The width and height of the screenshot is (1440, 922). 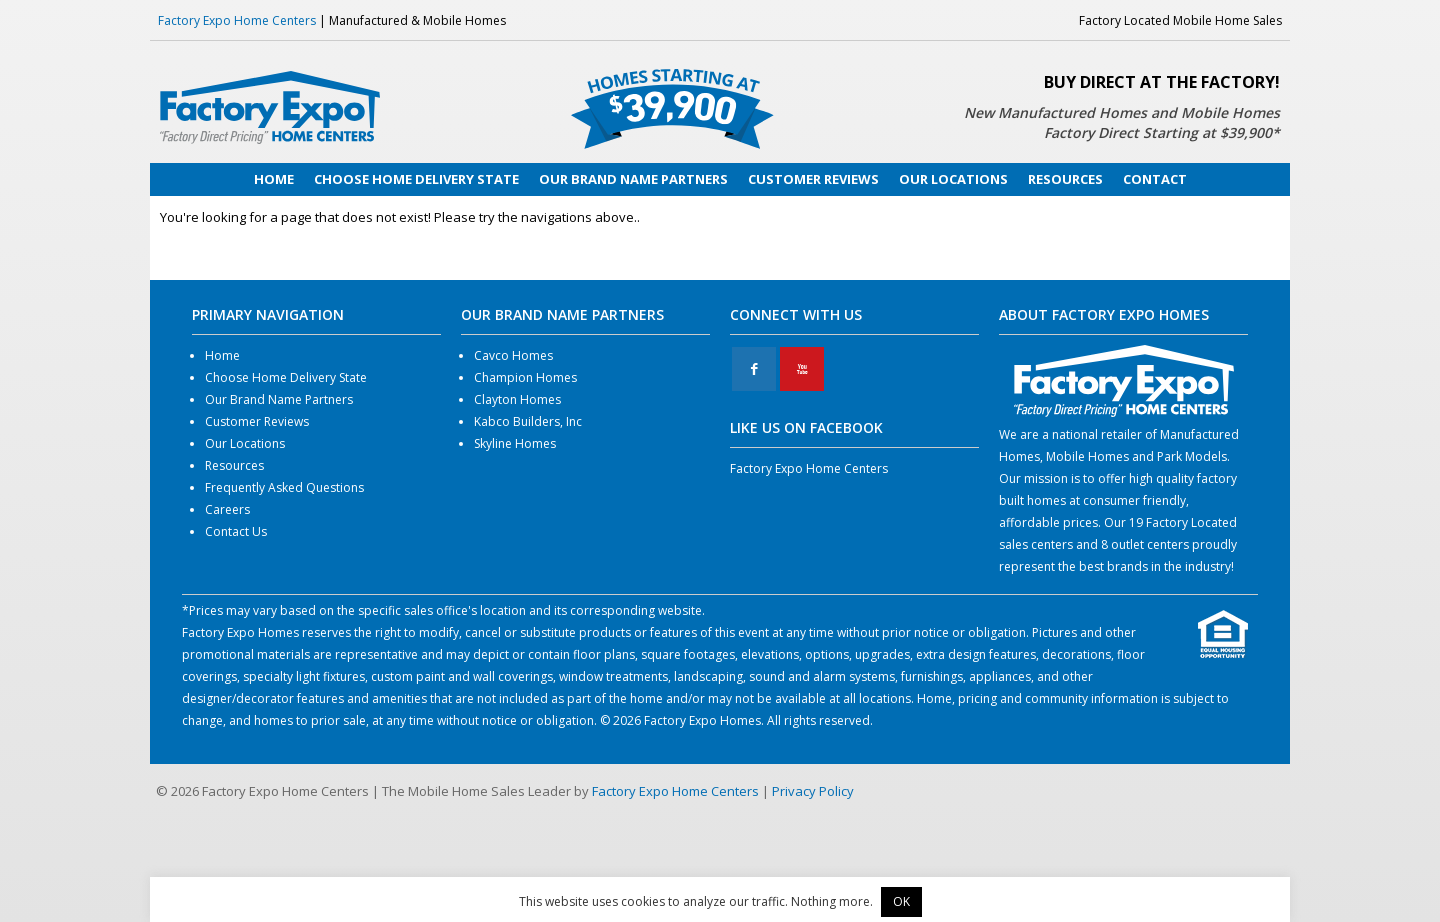 What do you see at coordinates (513, 355) in the screenshot?
I see `Cavco Homes` at bounding box center [513, 355].